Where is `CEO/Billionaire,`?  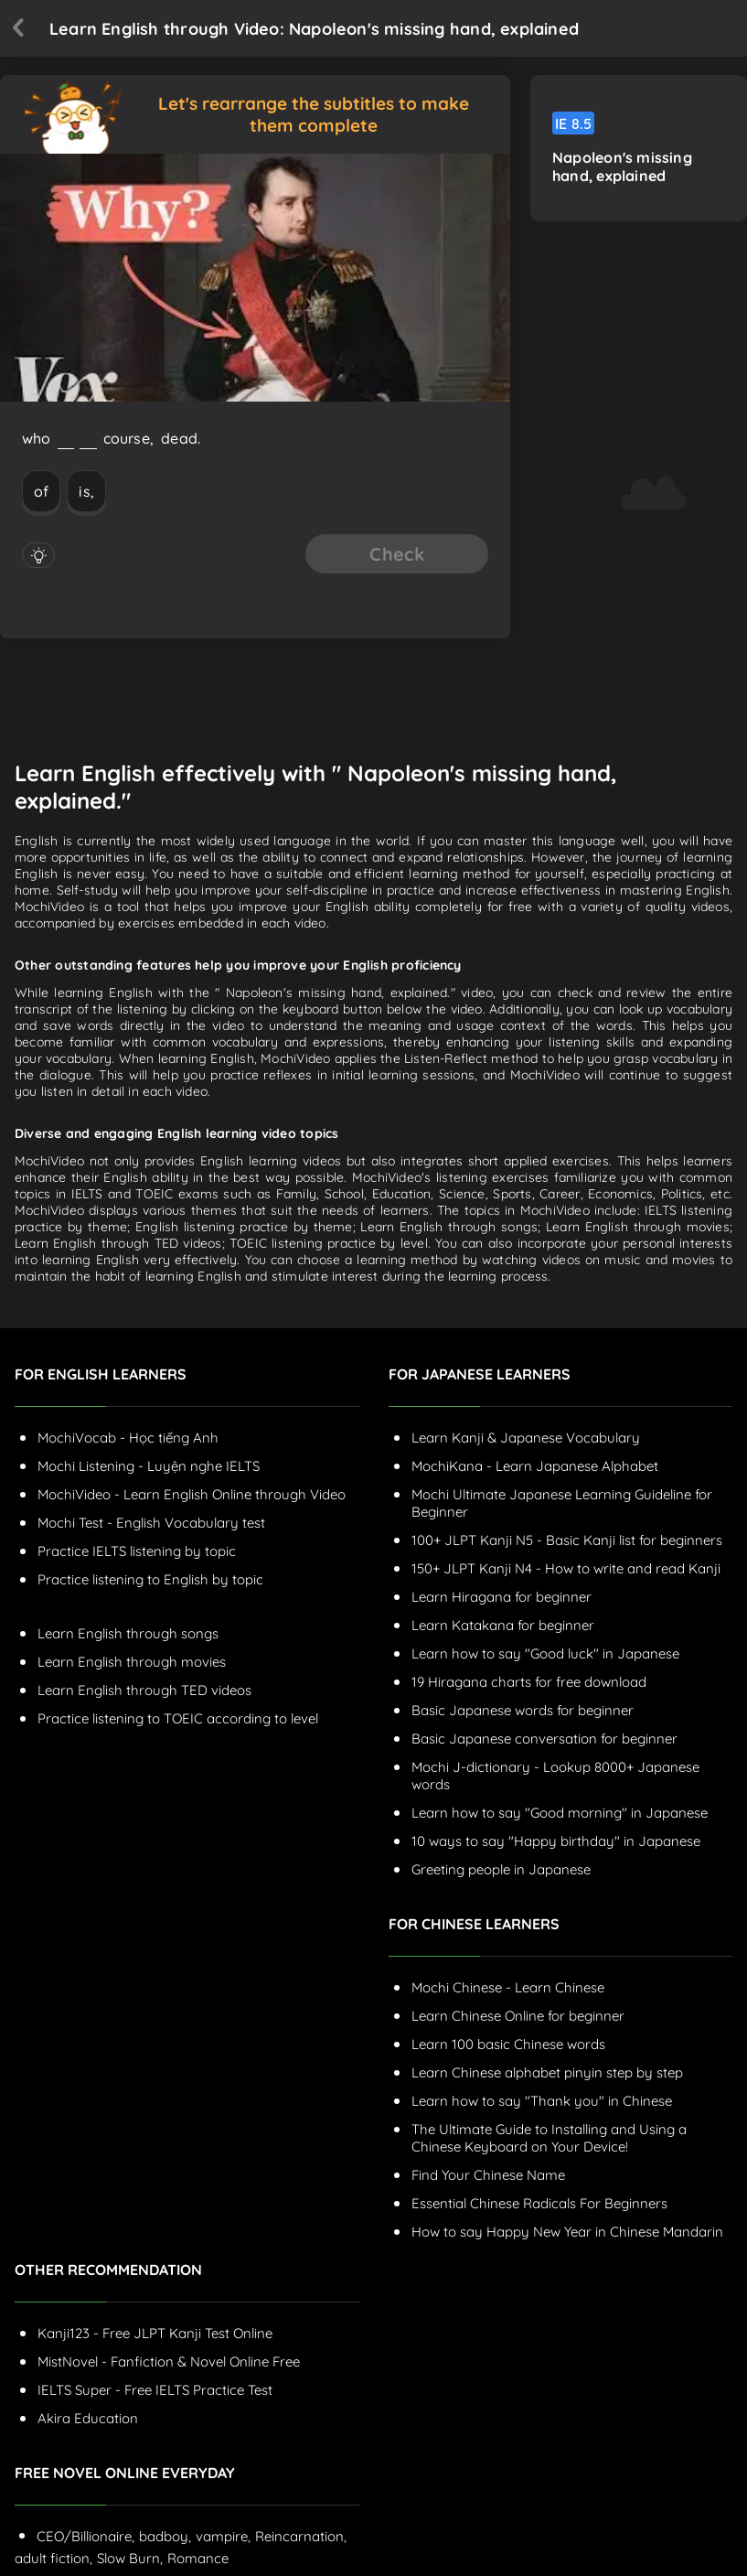 CEO/Billionaire, is located at coordinates (85, 2536).